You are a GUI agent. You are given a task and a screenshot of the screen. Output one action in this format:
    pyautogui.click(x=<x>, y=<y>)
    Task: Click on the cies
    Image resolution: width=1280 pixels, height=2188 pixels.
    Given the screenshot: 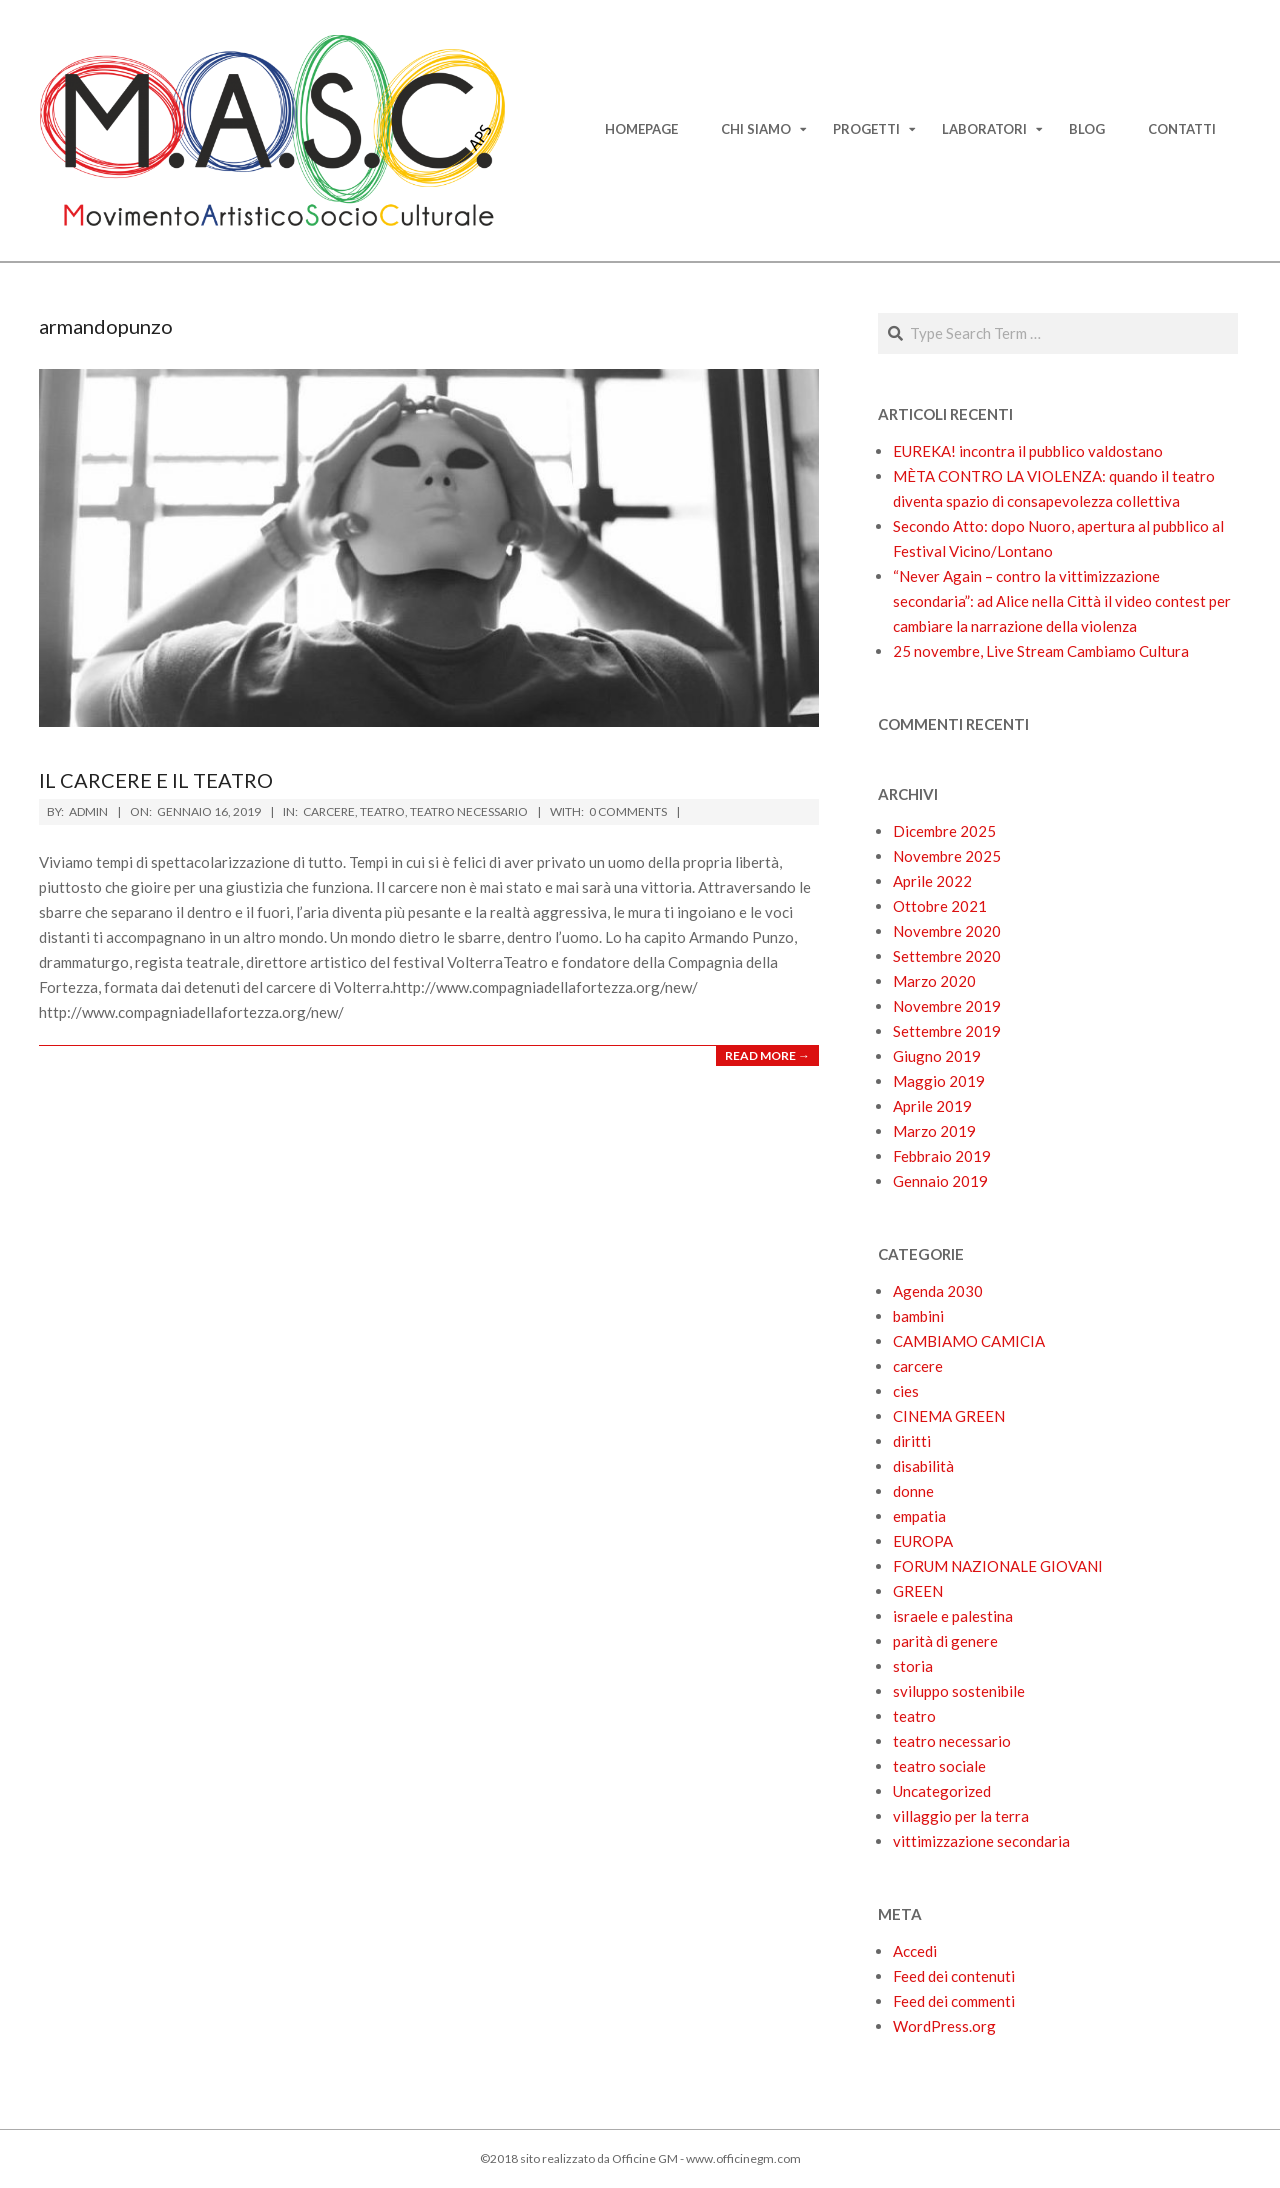 What is the action you would take?
    pyautogui.click(x=906, y=1391)
    